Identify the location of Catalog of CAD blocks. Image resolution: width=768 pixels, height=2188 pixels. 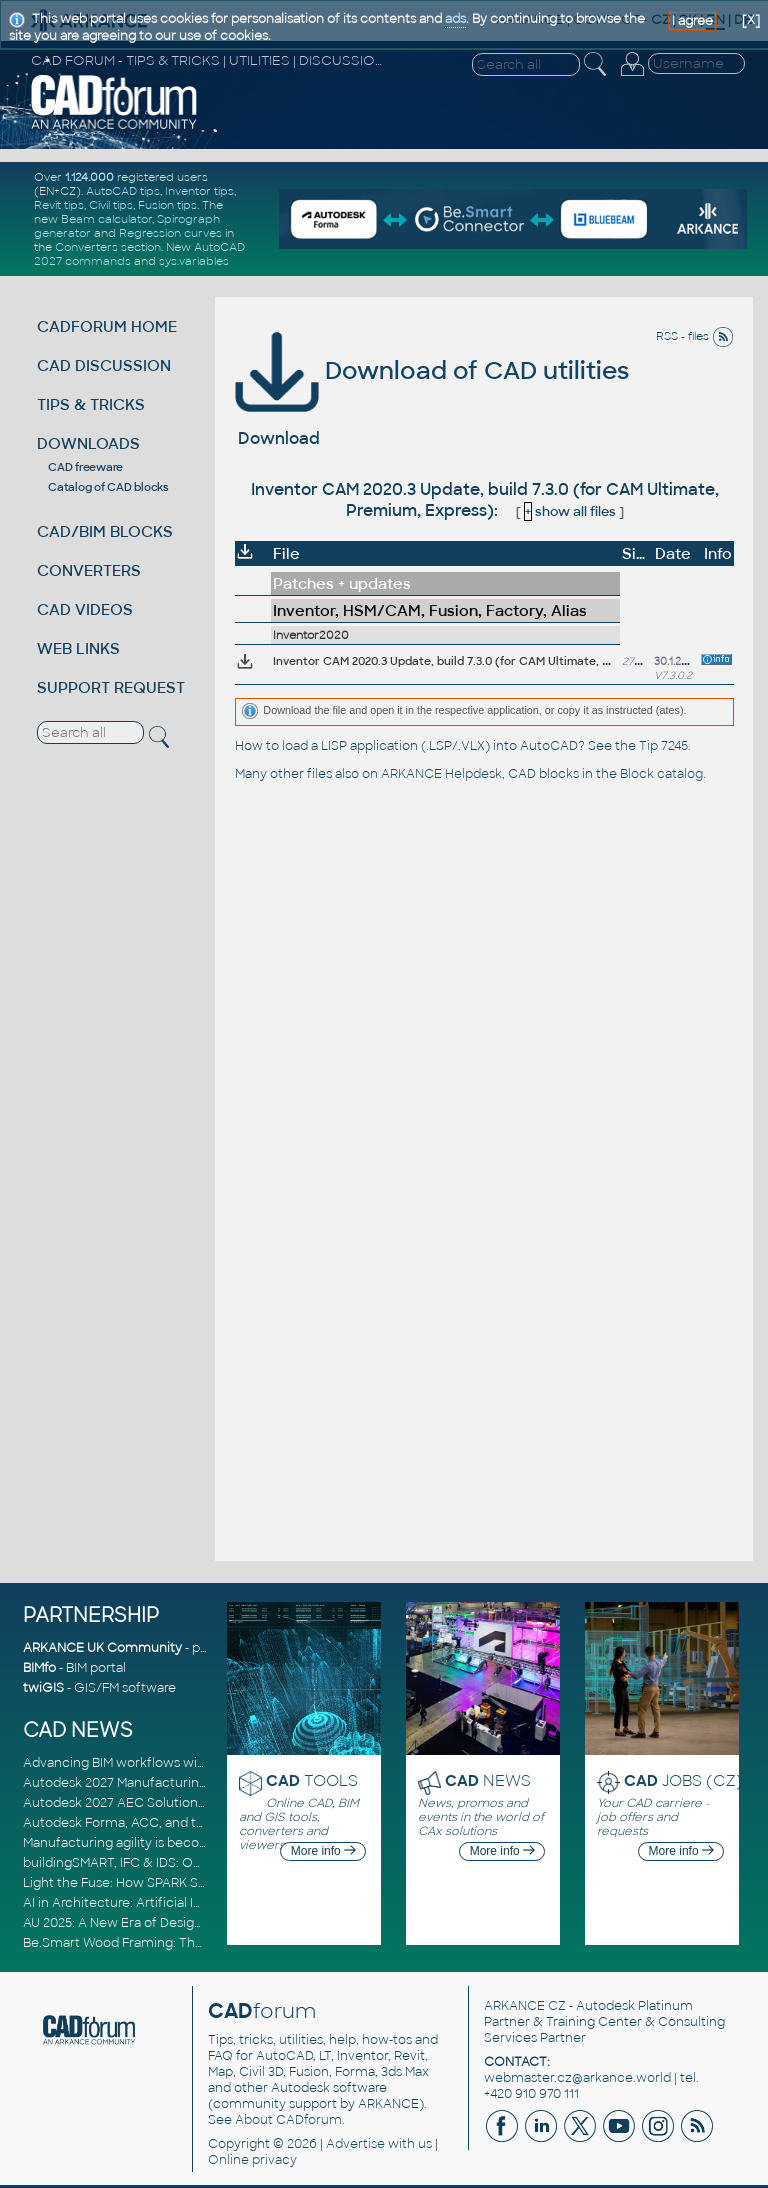
(108, 487).